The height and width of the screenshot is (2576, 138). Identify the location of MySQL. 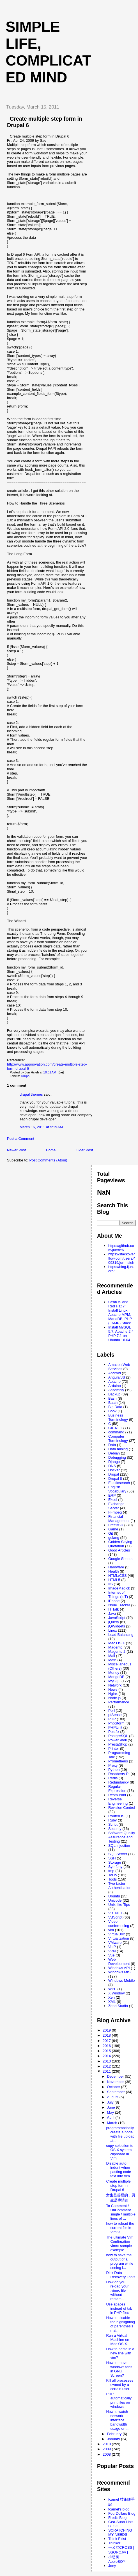
(114, 1681).